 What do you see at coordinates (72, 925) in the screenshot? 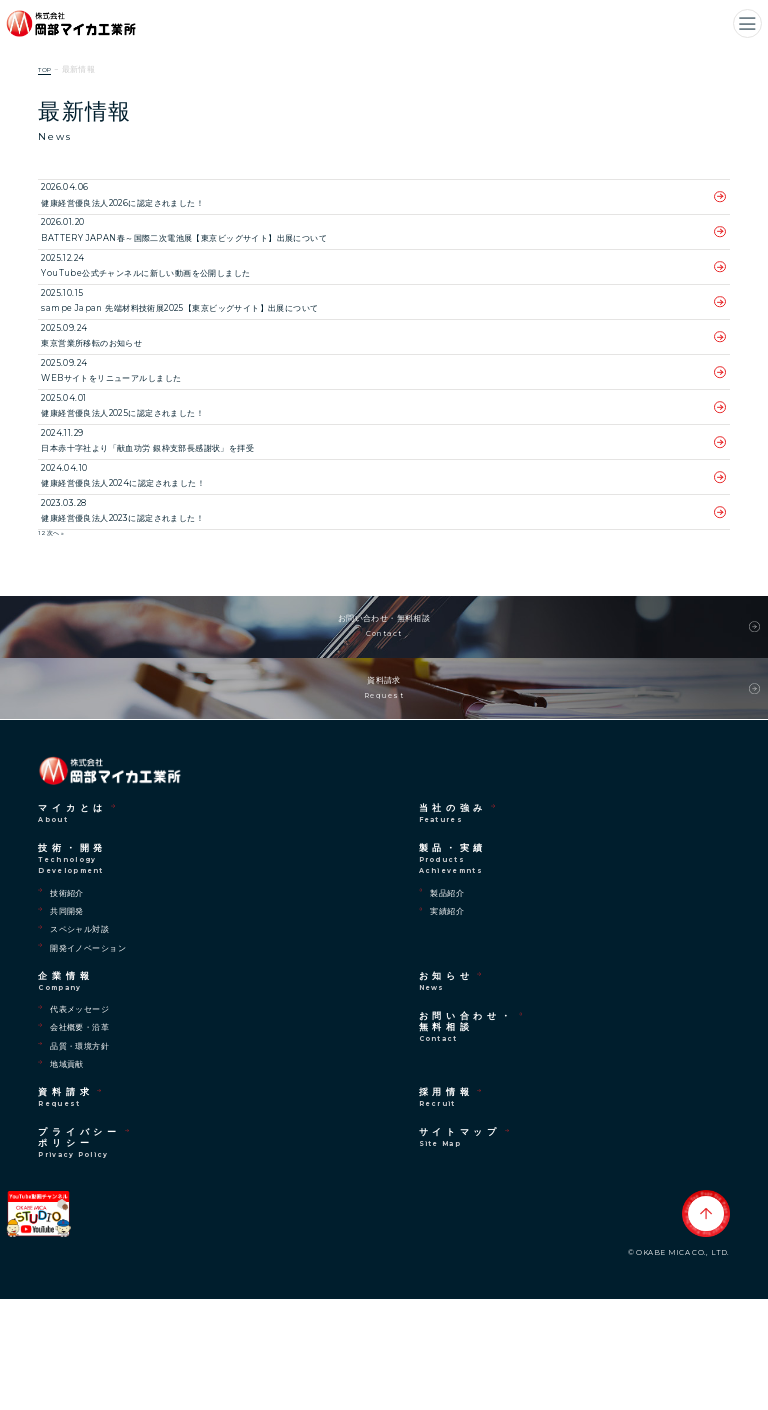
I see `マイカとは` at bounding box center [72, 925].